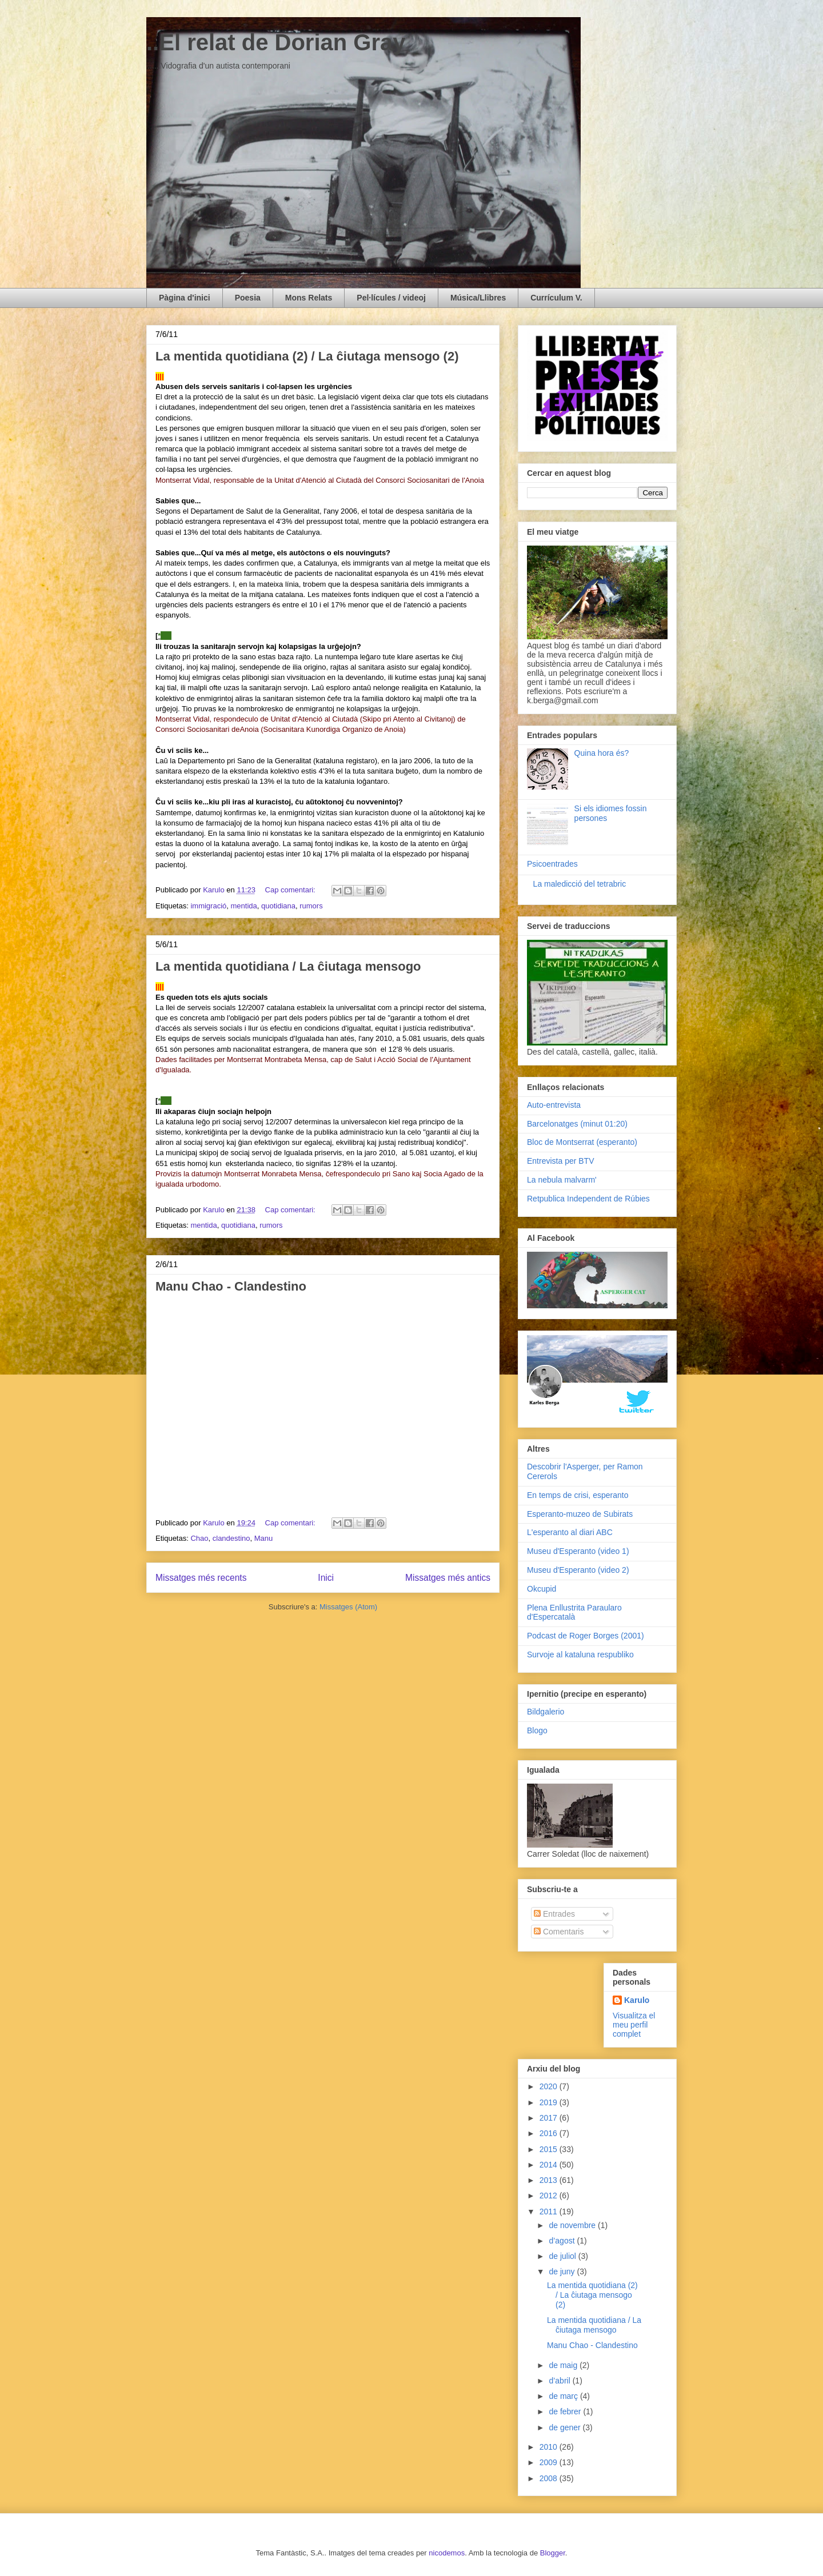 The image size is (823, 2576). What do you see at coordinates (550, 2117) in the screenshot?
I see `2017` at bounding box center [550, 2117].